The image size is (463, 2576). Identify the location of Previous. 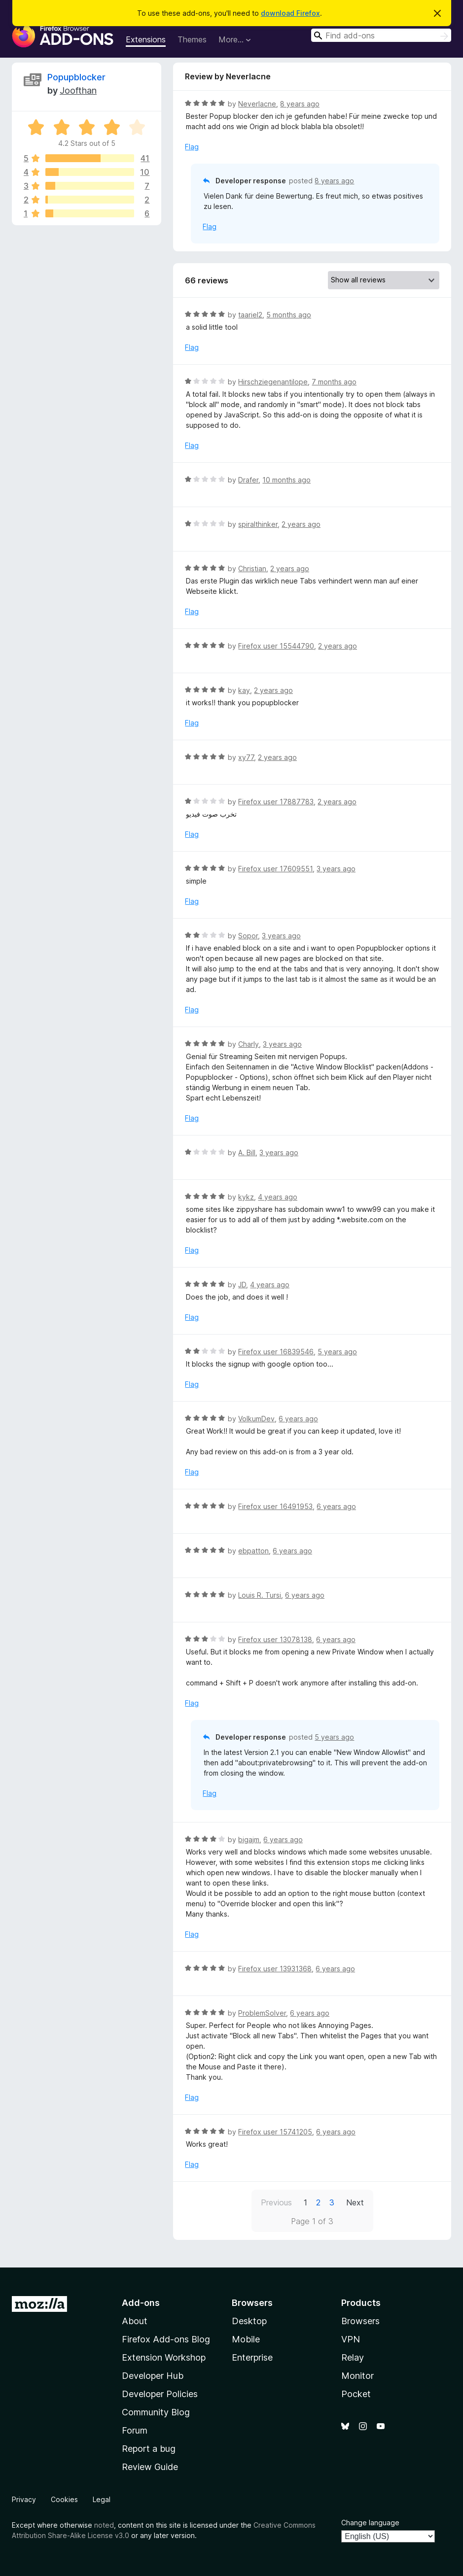
(276, 2202).